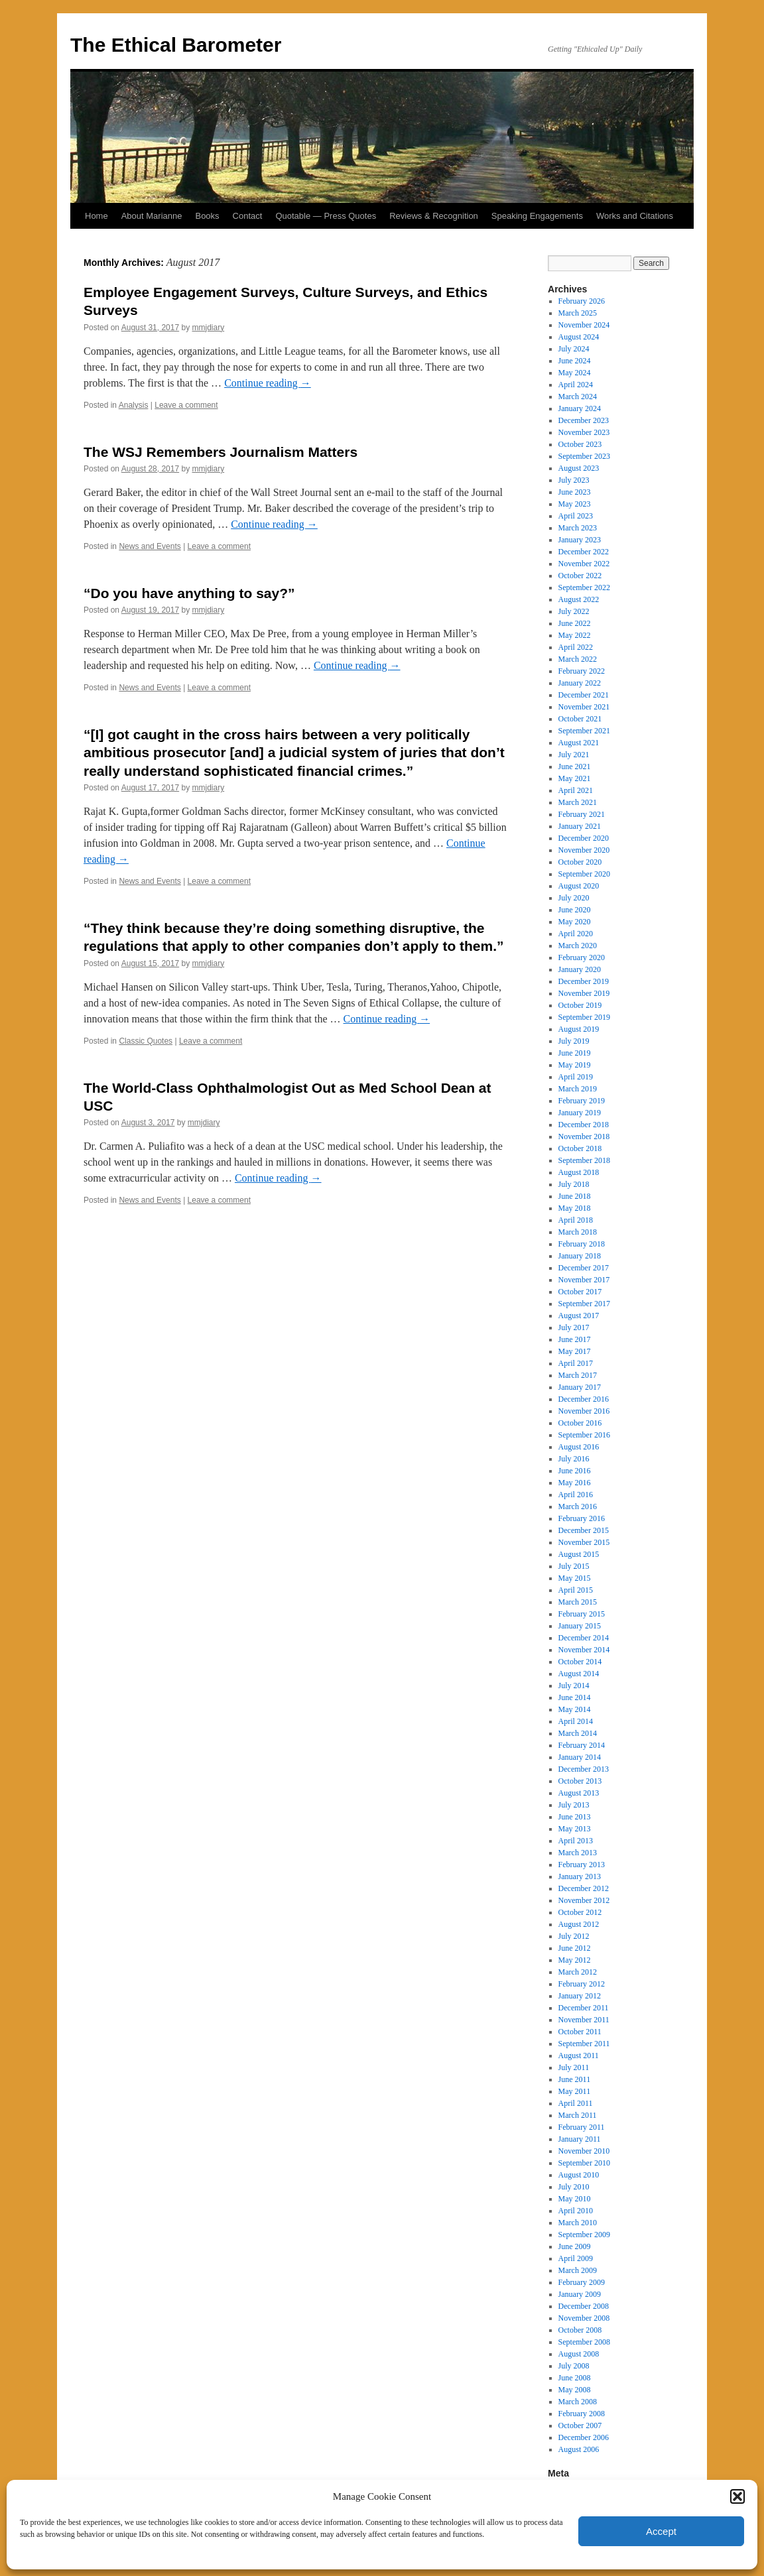  I want to click on March 2011, so click(577, 2115).